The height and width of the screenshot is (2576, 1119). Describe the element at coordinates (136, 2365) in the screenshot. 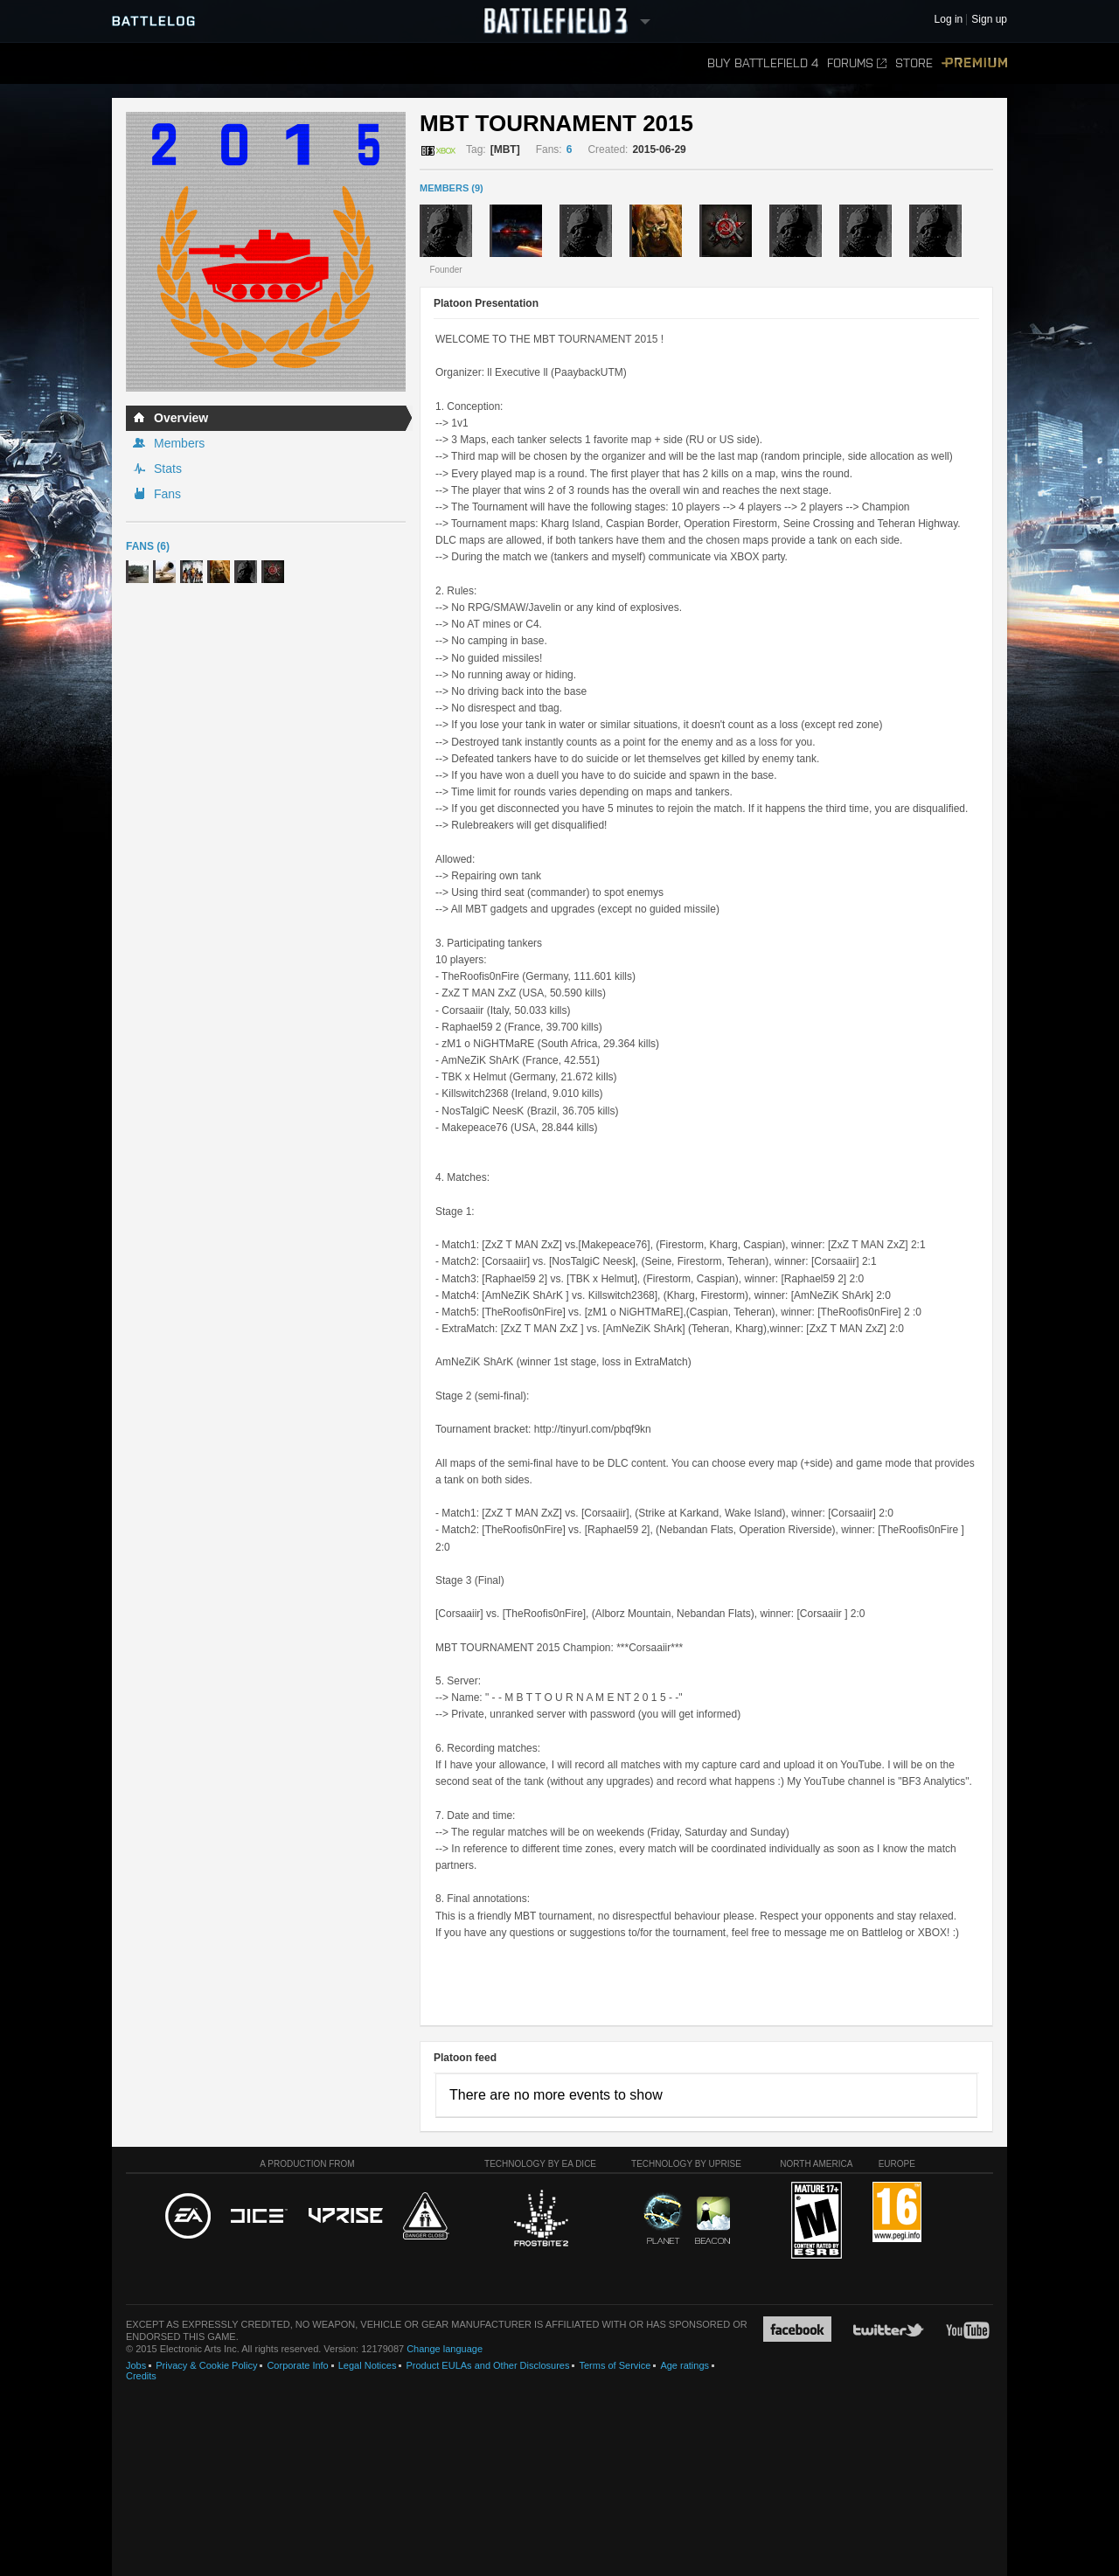

I see `Jobs` at that location.